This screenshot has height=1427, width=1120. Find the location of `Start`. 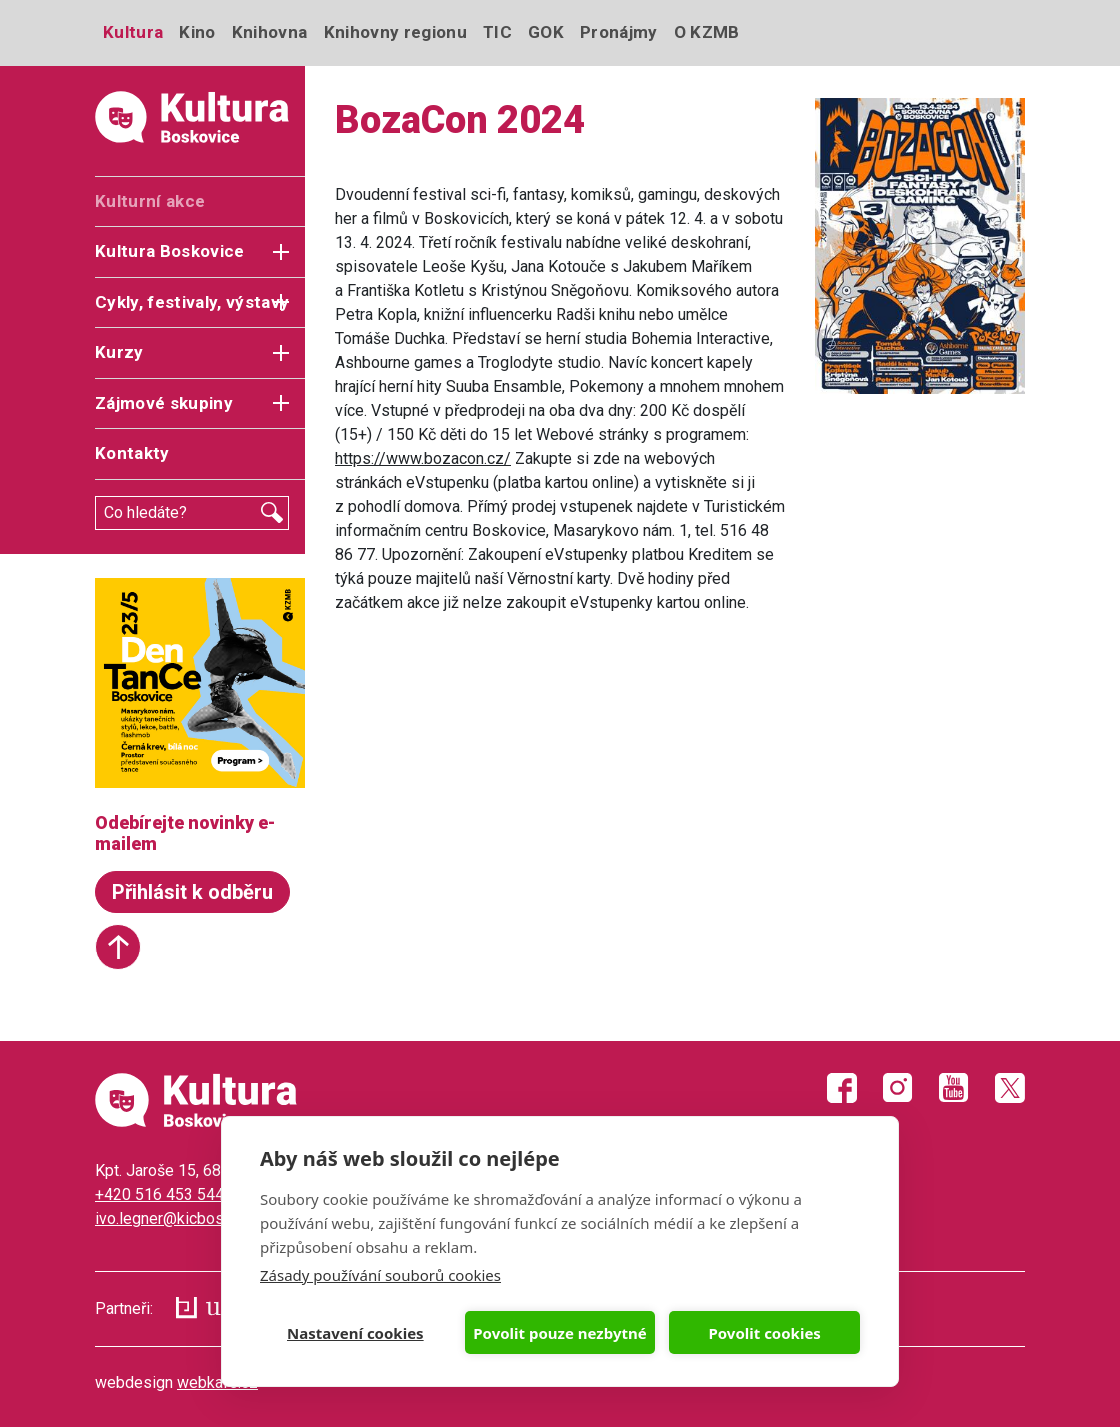

Start is located at coordinates (118, 947).